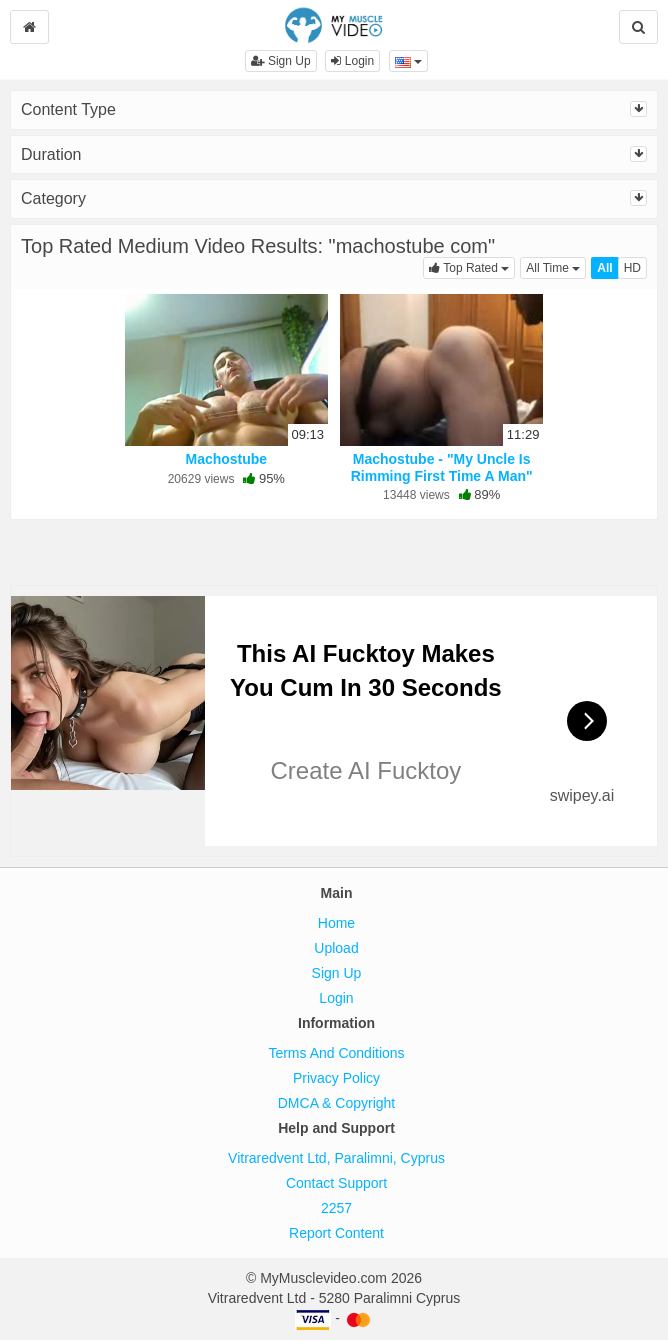 This screenshot has width=668, height=1340. What do you see at coordinates (352, 61) in the screenshot?
I see `Login` at bounding box center [352, 61].